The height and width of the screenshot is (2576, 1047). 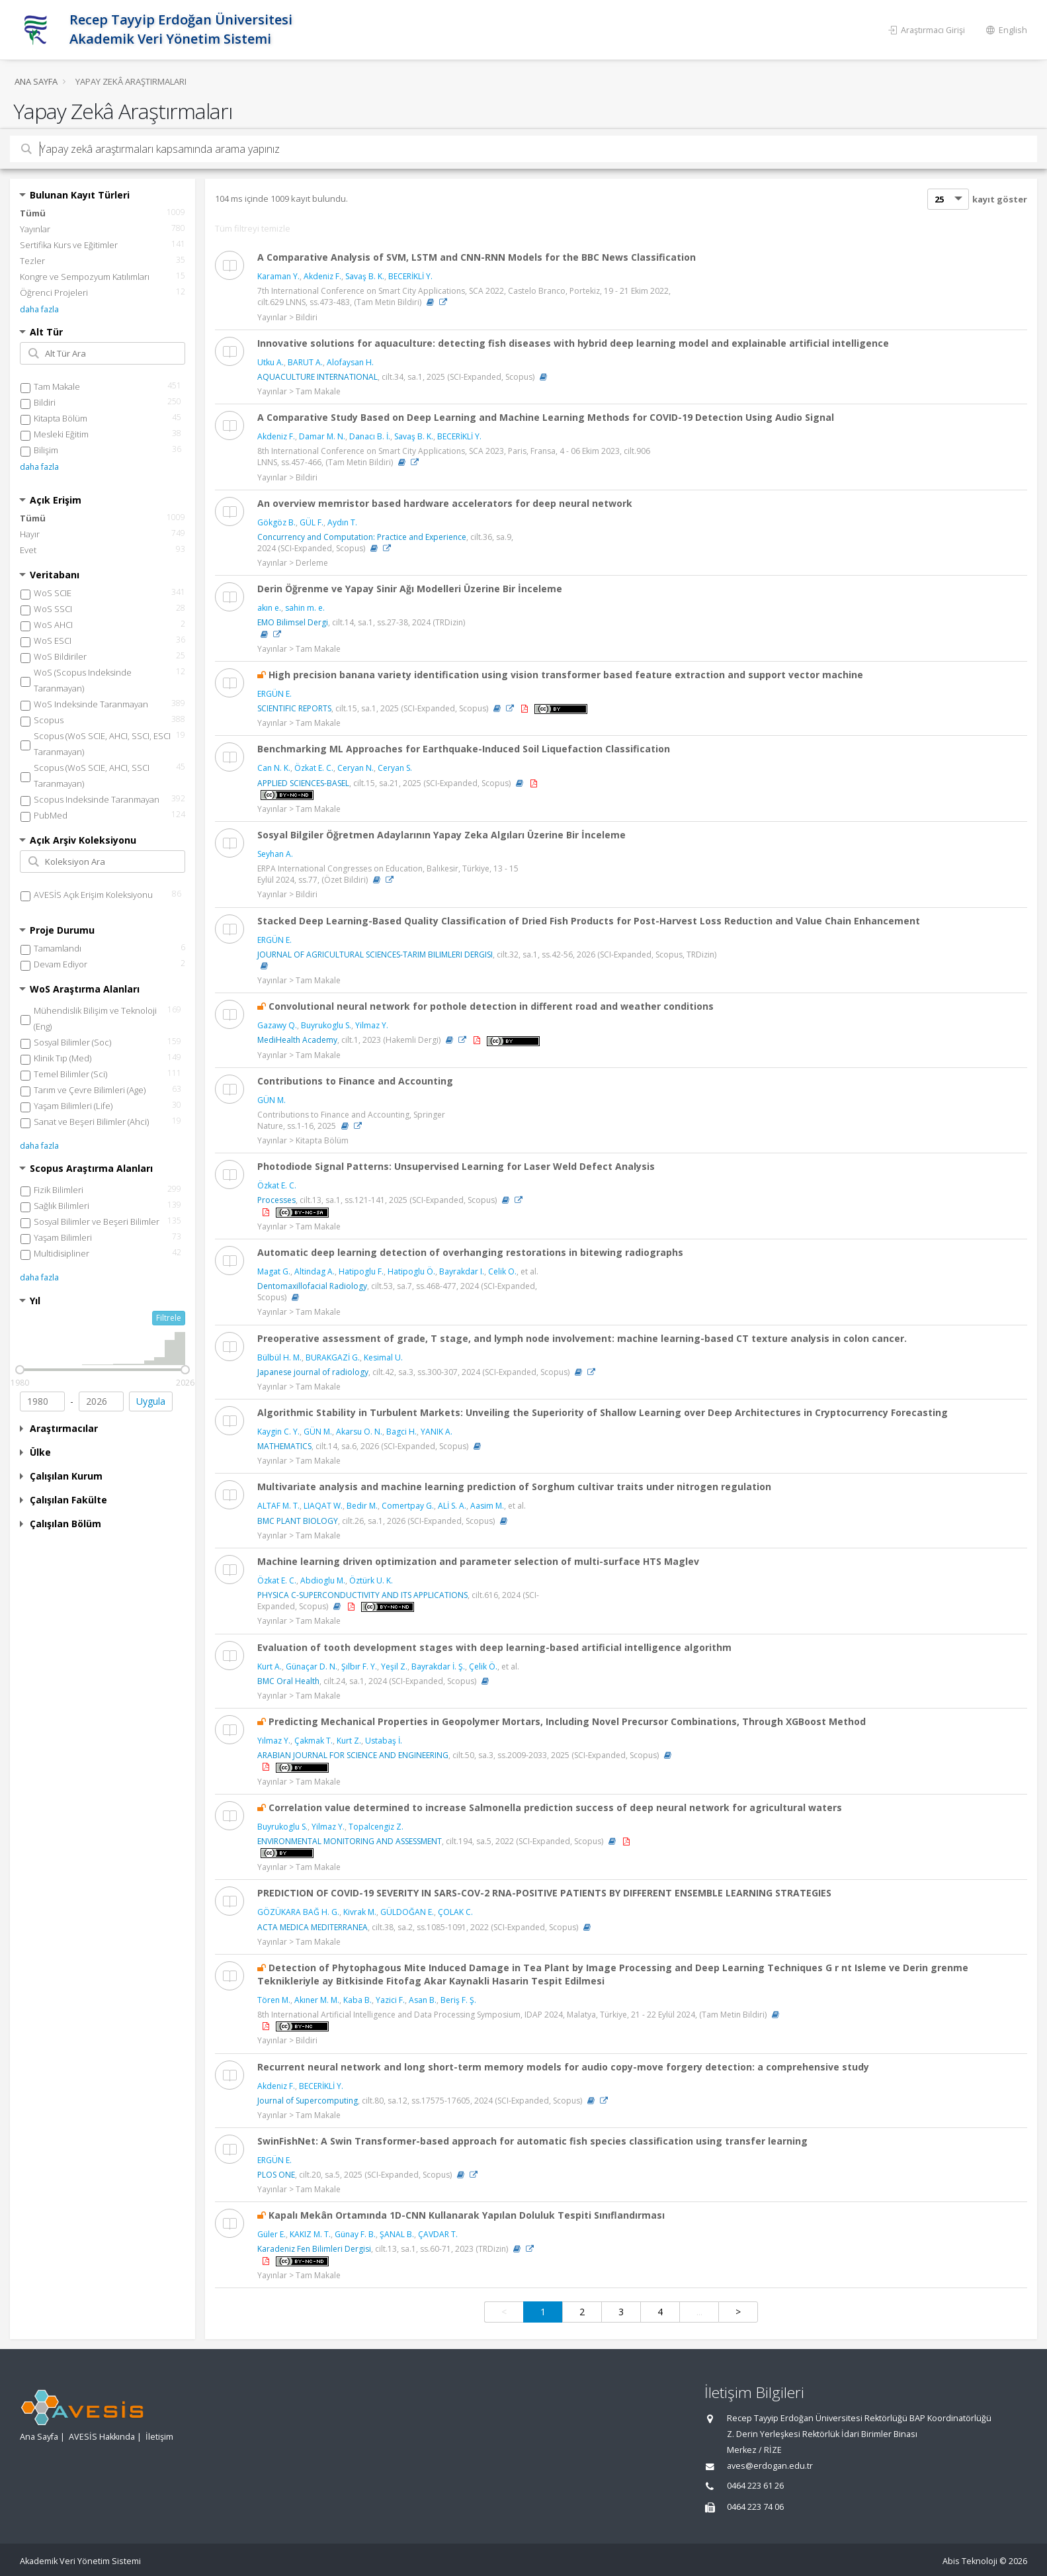 What do you see at coordinates (276, 2174) in the screenshot?
I see `PLOS ONE` at bounding box center [276, 2174].